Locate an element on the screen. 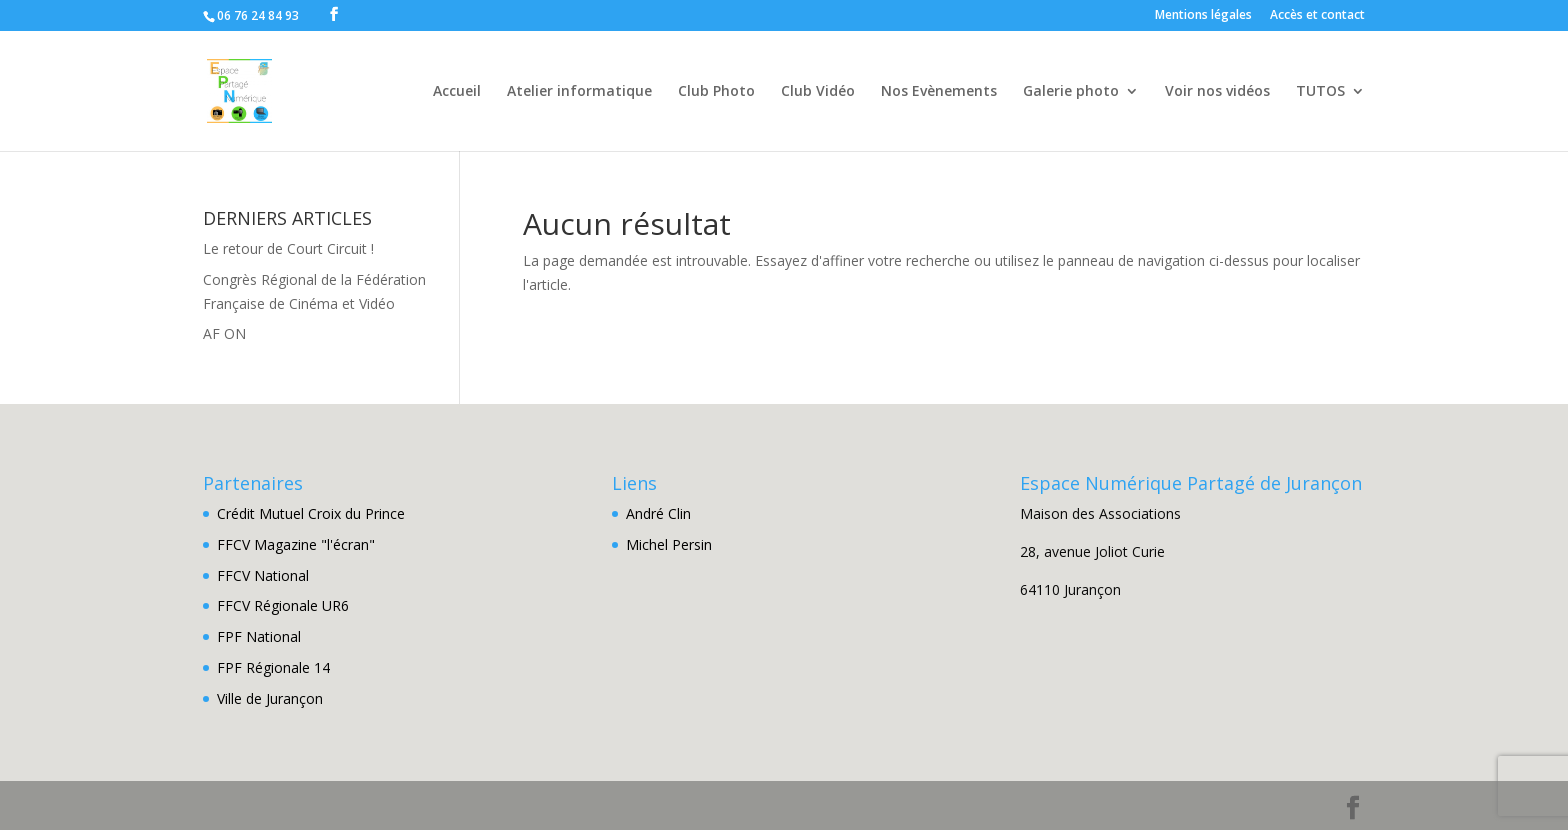 The width and height of the screenshot is (1568, 830). Ville de Jurançon is located at coordinates (270, 698).